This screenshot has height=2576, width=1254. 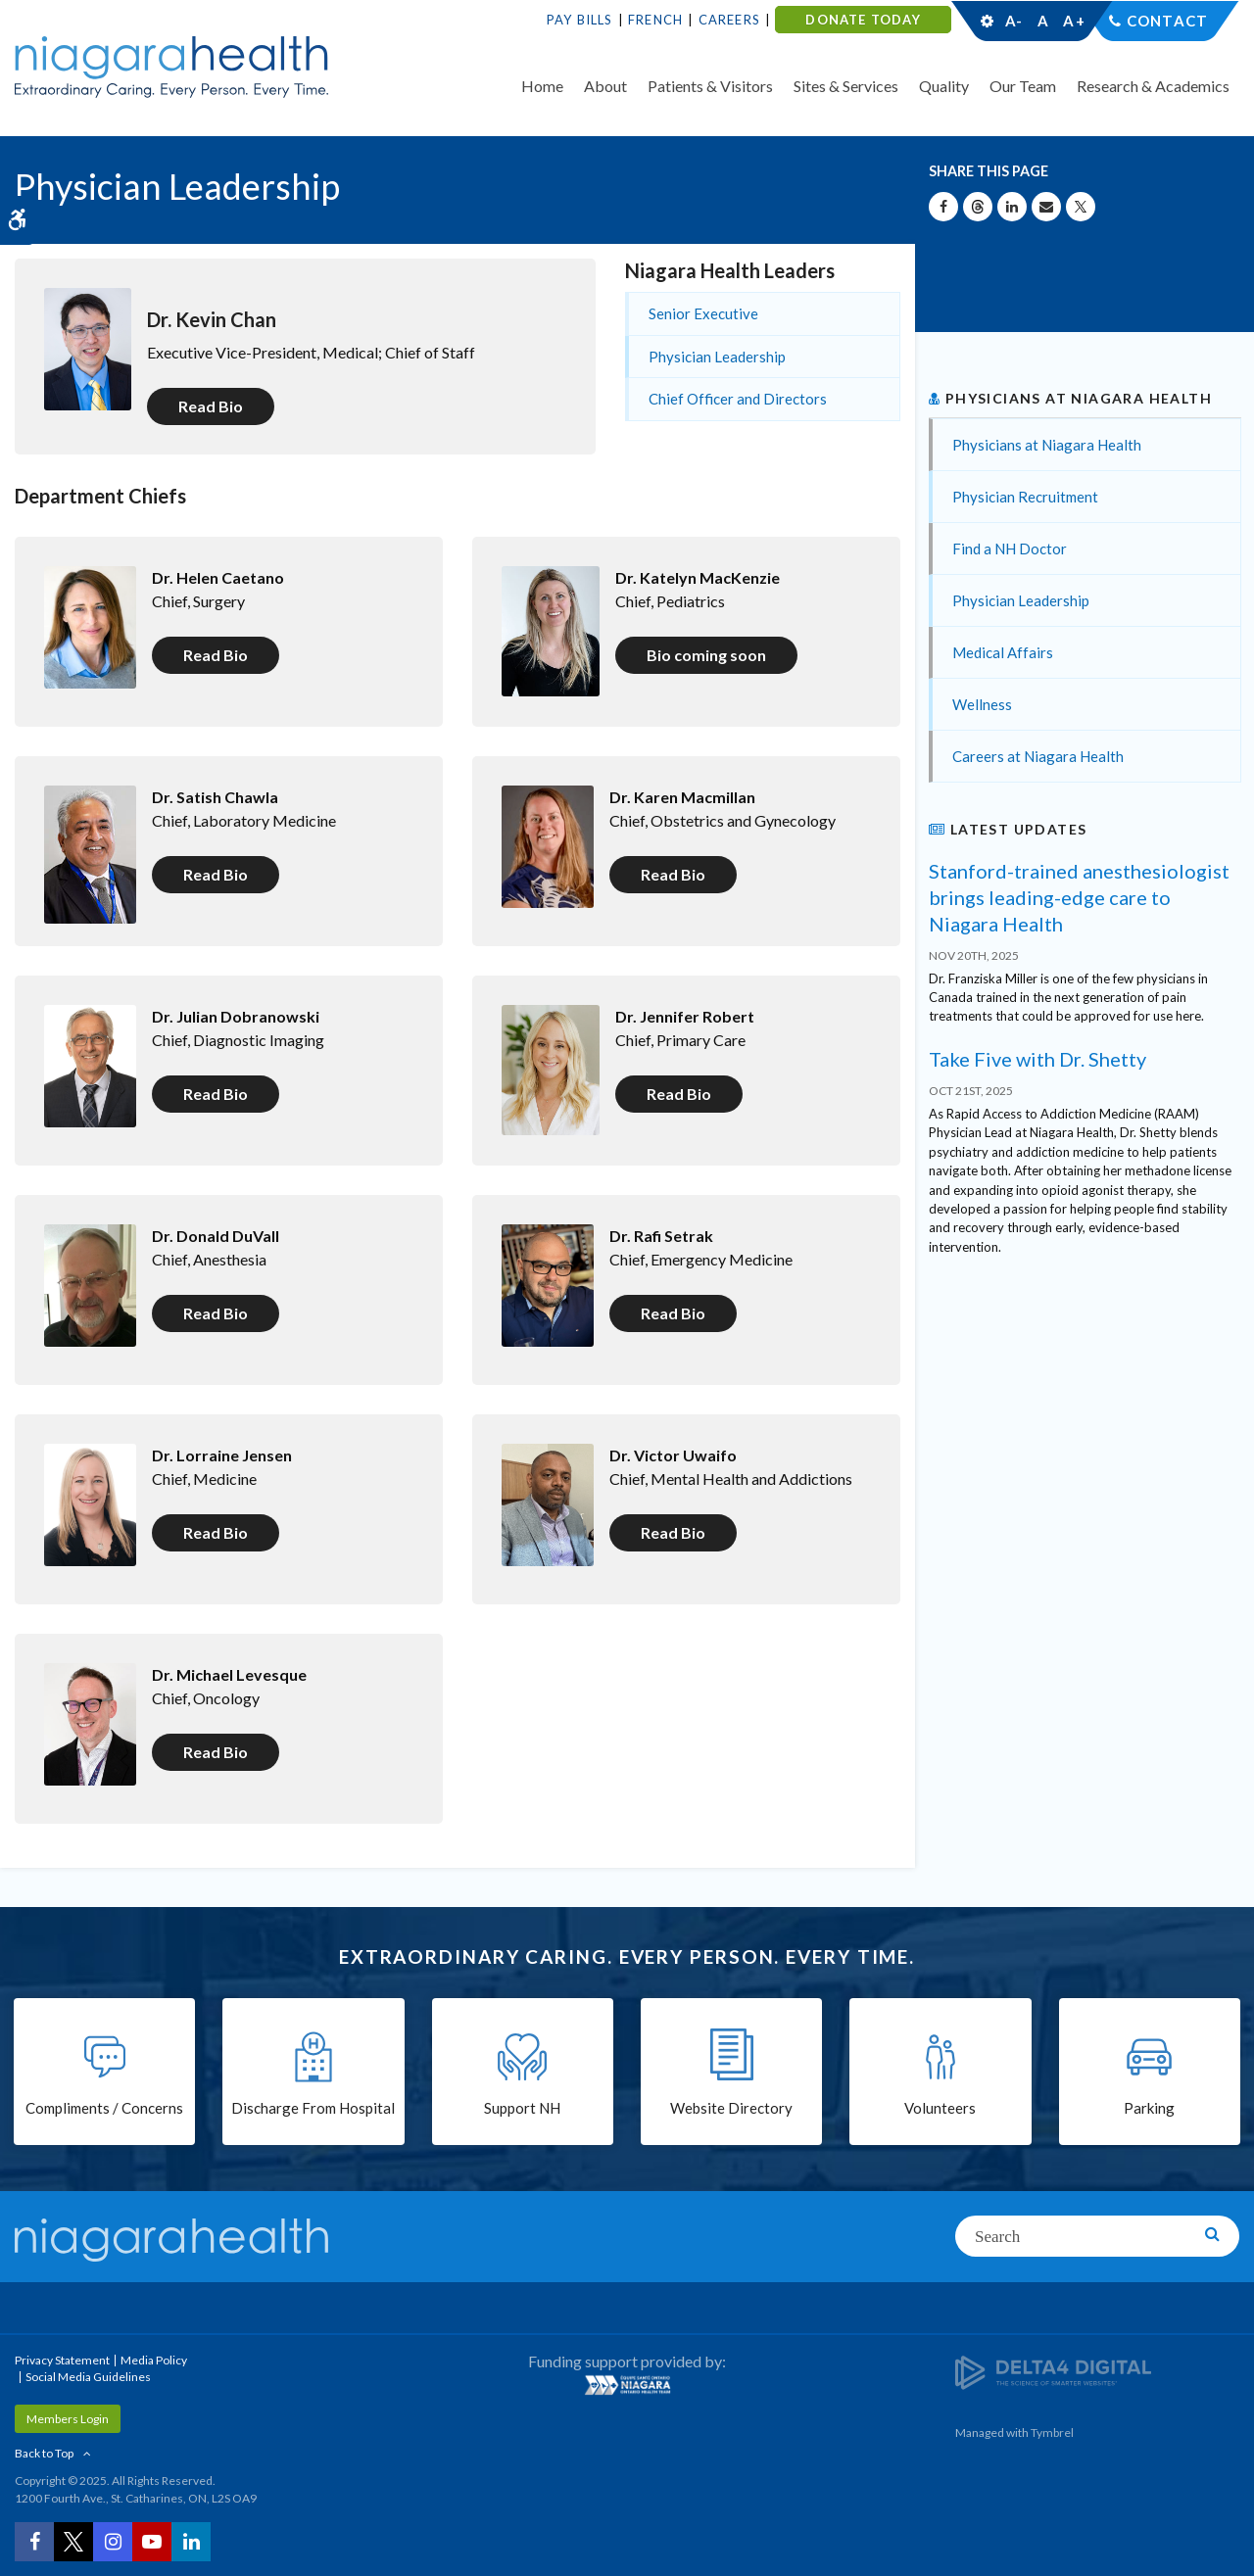 I want to click on [Share on X | Opens in a New Tab], so click(x=1080, y=206).